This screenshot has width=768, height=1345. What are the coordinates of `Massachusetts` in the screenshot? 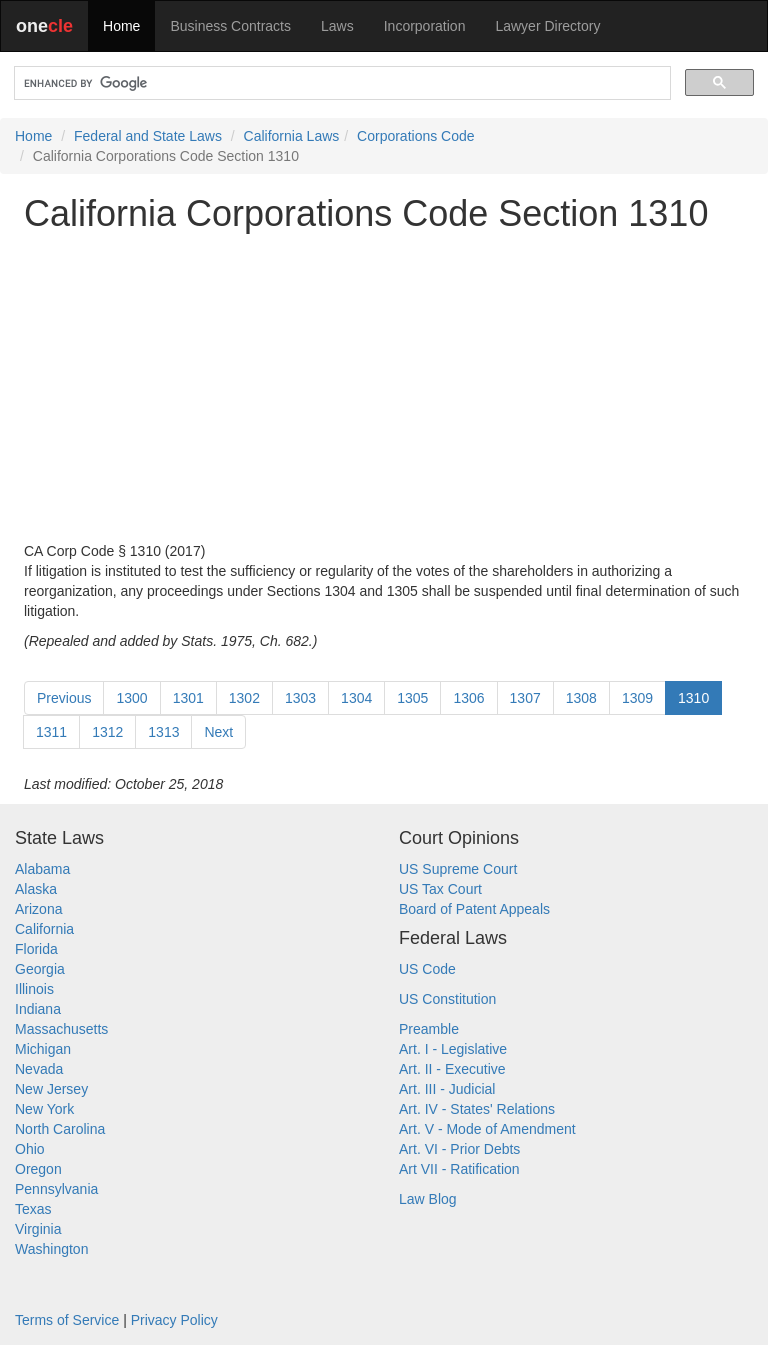 It's located at (61, 1029).